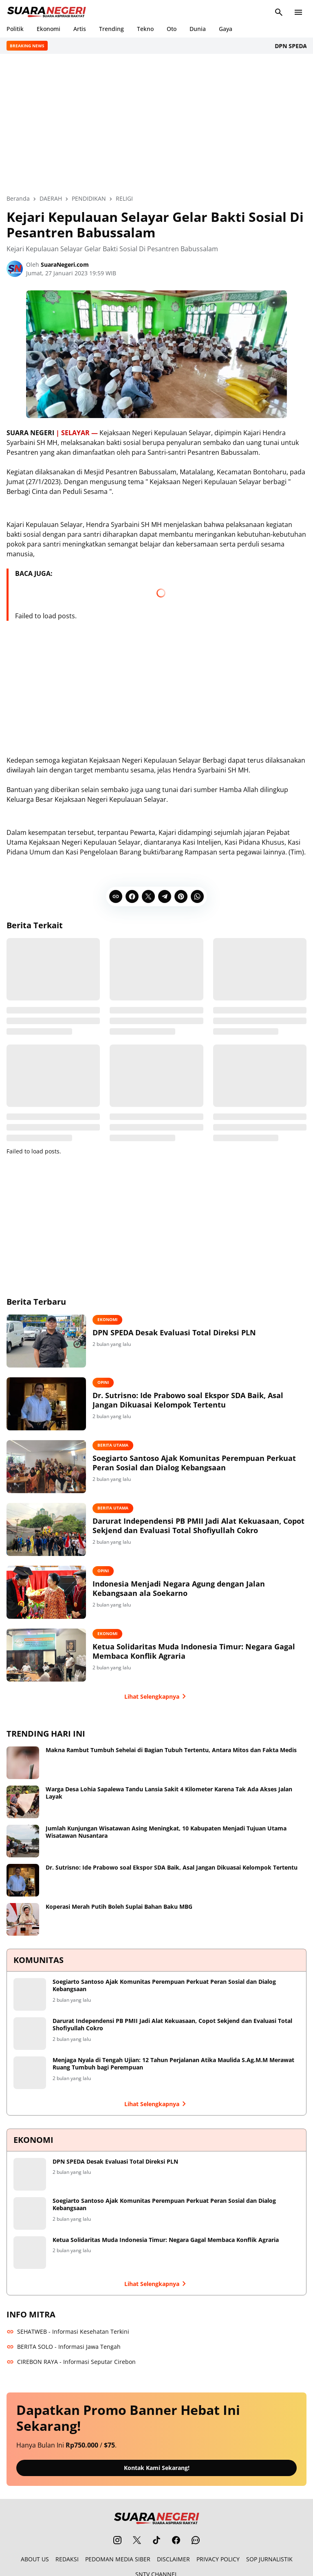  Describe the element at coordinates (156, 2538) in the screenshot. I see `[TikTok]` at that location.